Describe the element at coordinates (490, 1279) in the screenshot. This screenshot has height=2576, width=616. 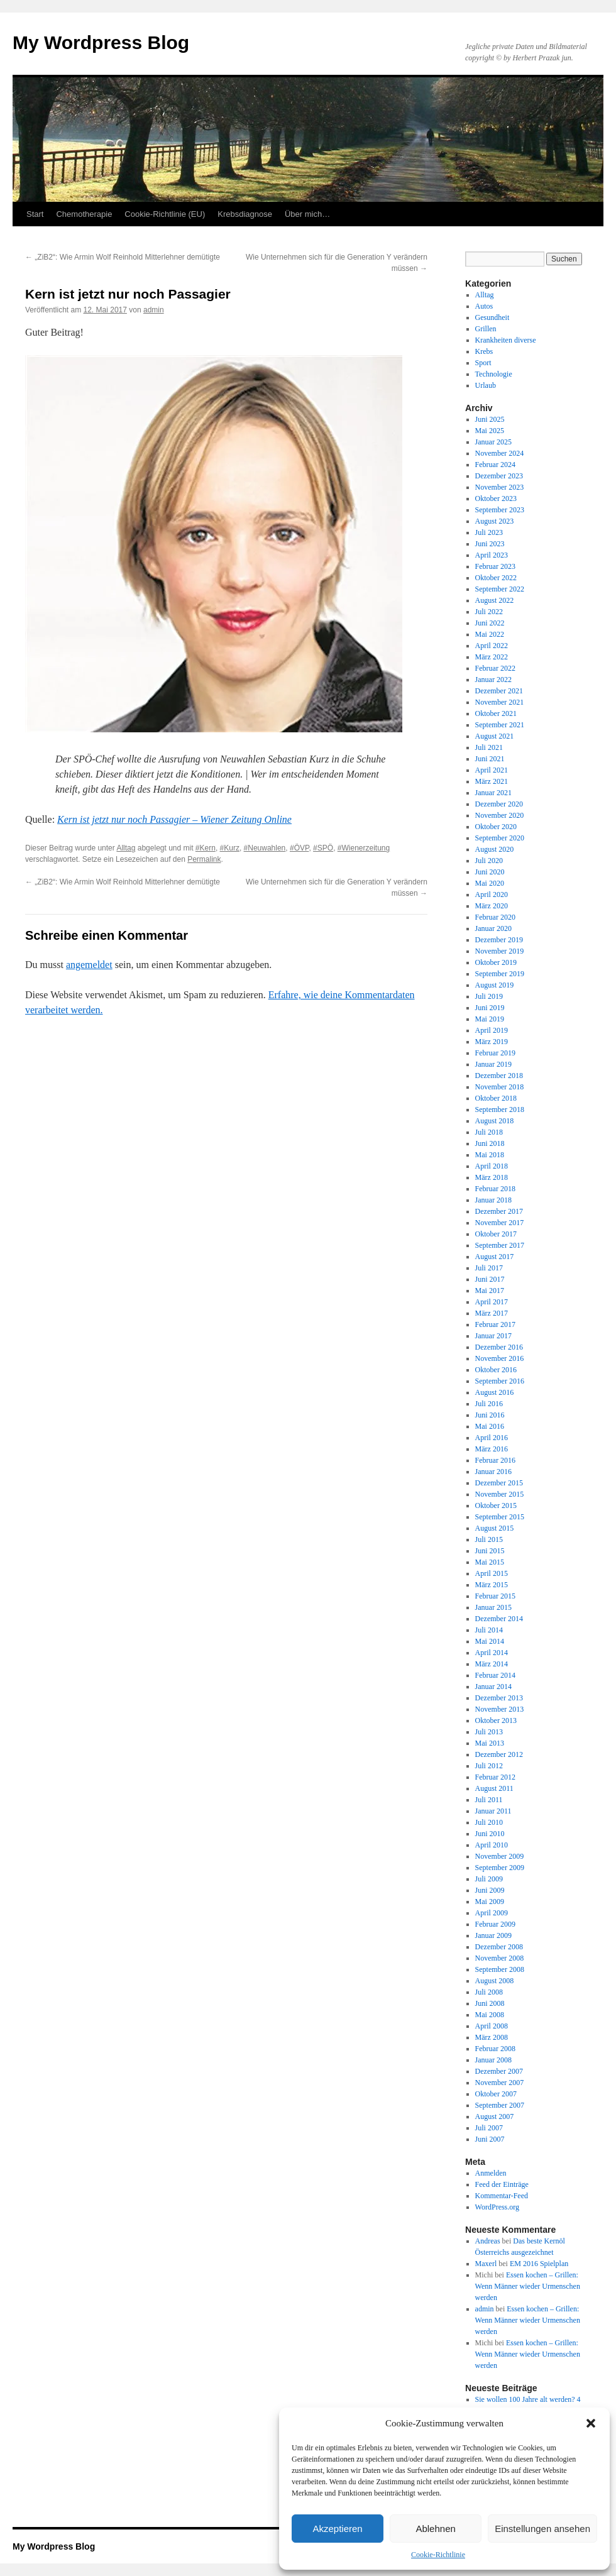
I see `Juni 2017` at that location.